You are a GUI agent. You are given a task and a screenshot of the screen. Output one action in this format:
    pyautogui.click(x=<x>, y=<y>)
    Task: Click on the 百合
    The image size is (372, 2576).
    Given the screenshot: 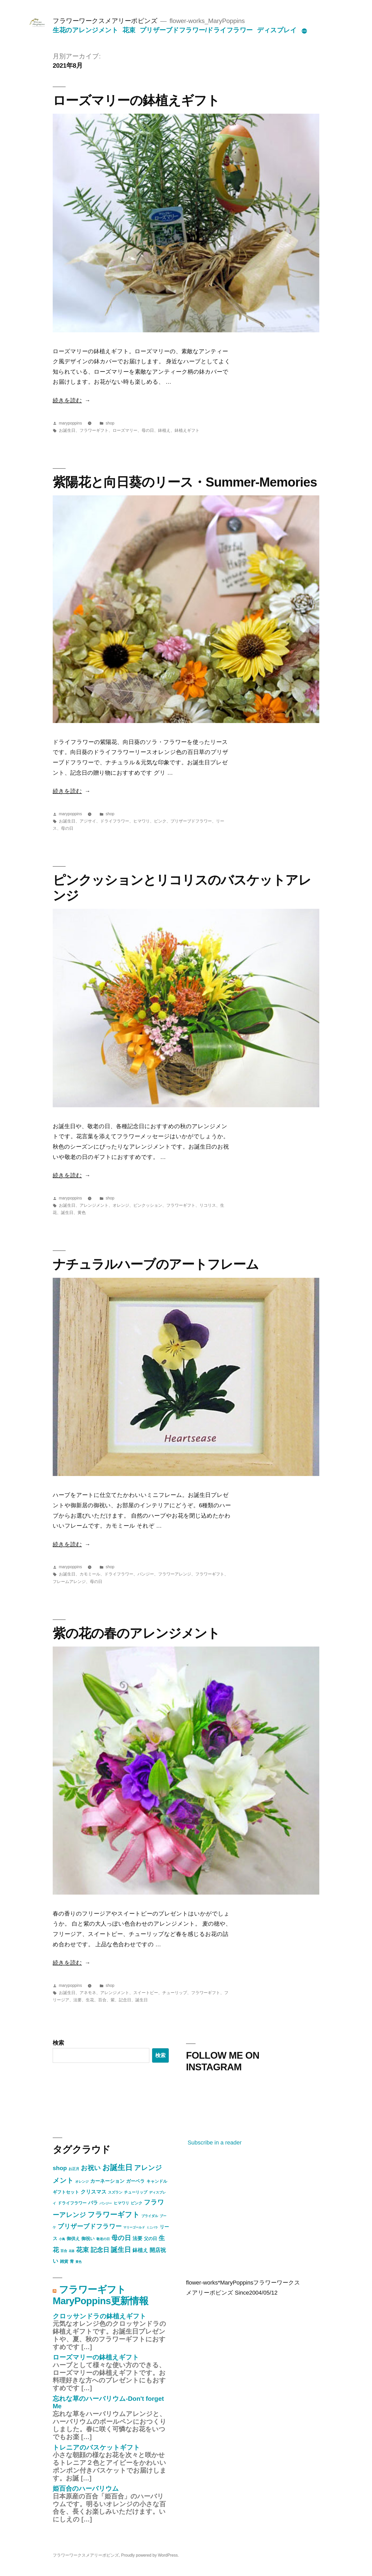 What is the action you would take?
    pyautogui.click(x=102, y=2000)
    